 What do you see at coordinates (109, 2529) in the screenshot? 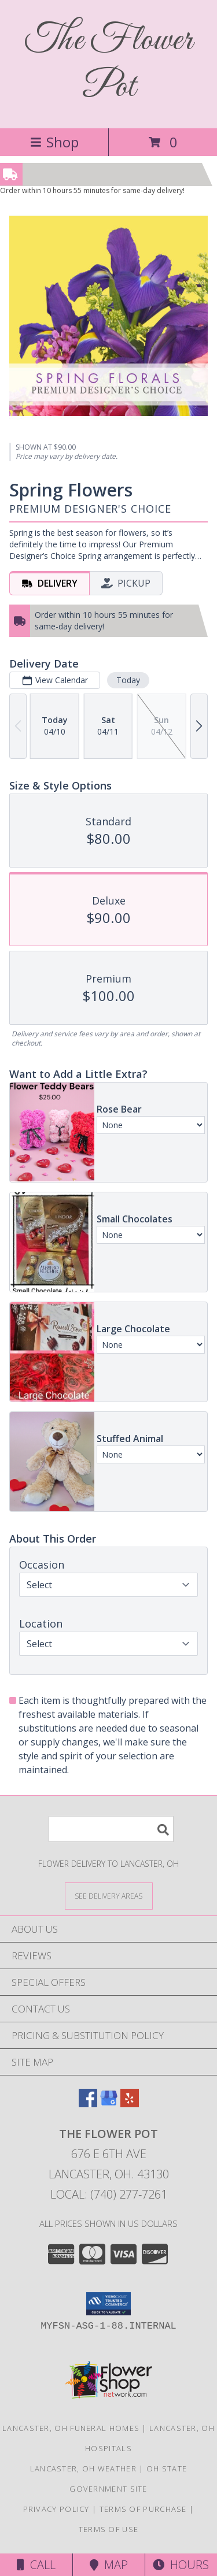
I see `Terms of Use` at bounding box center [109, 2529].